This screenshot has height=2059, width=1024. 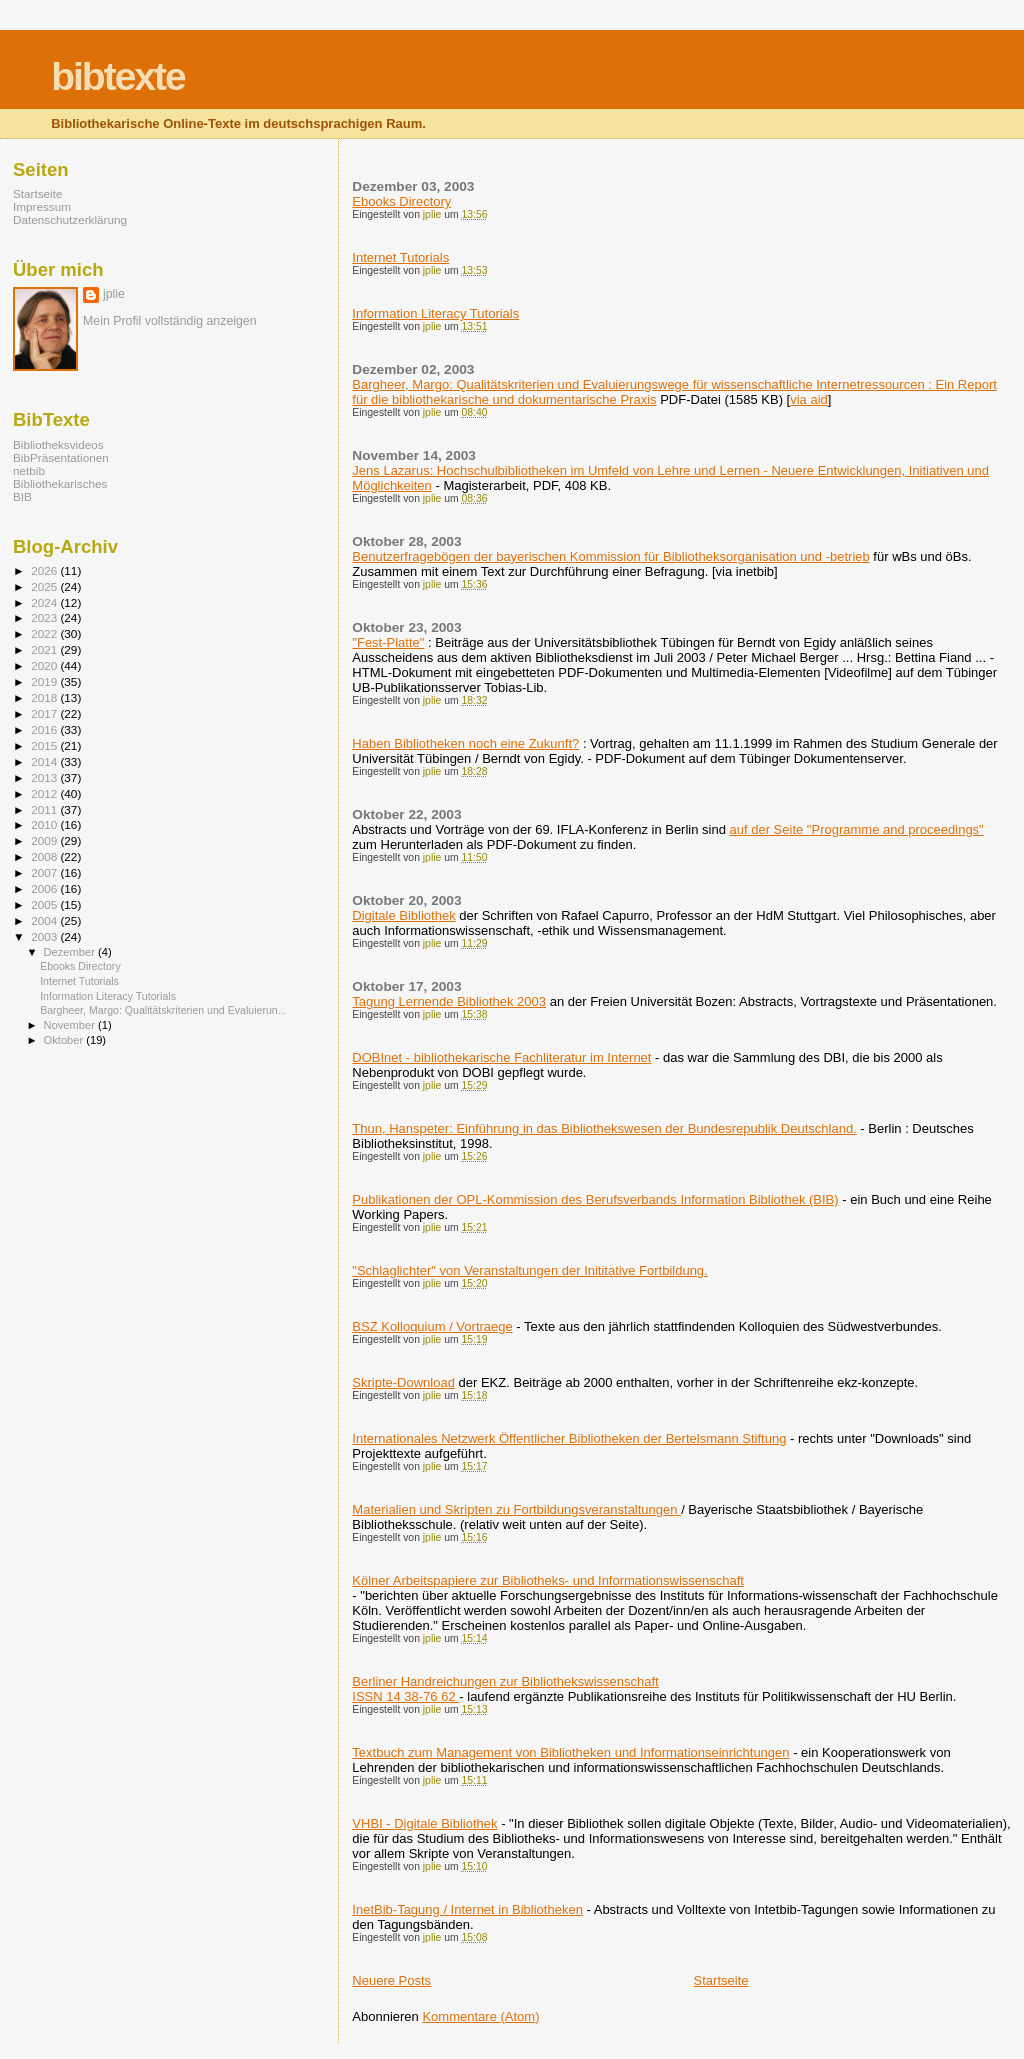 I want to click on 2003, so click(x=45, y=936).